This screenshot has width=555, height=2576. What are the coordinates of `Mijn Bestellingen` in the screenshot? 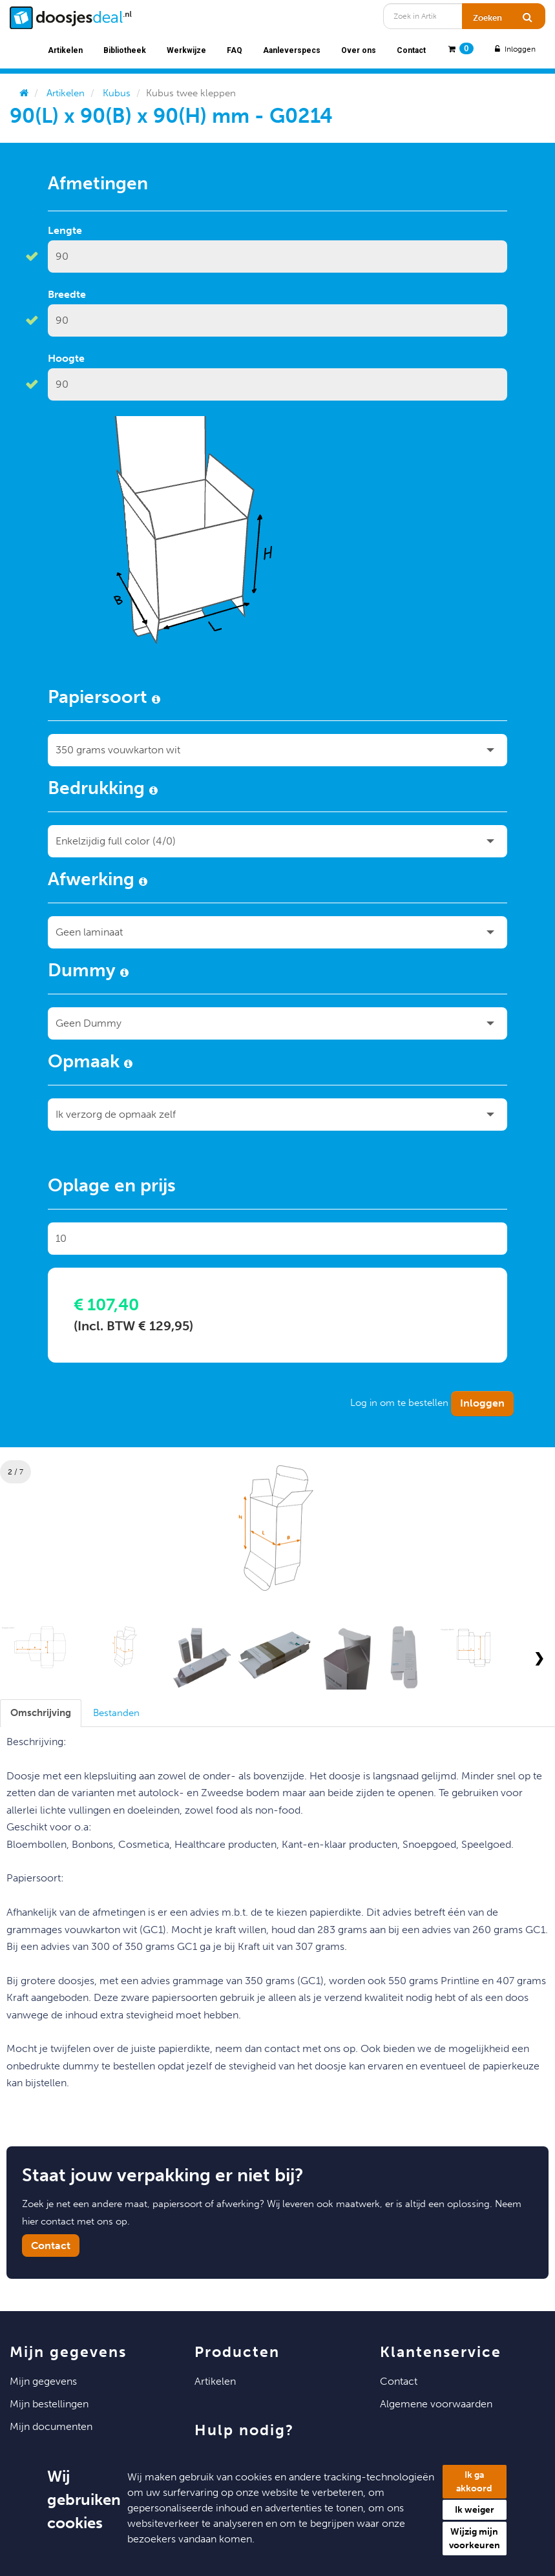 It's located at (49, 2404).